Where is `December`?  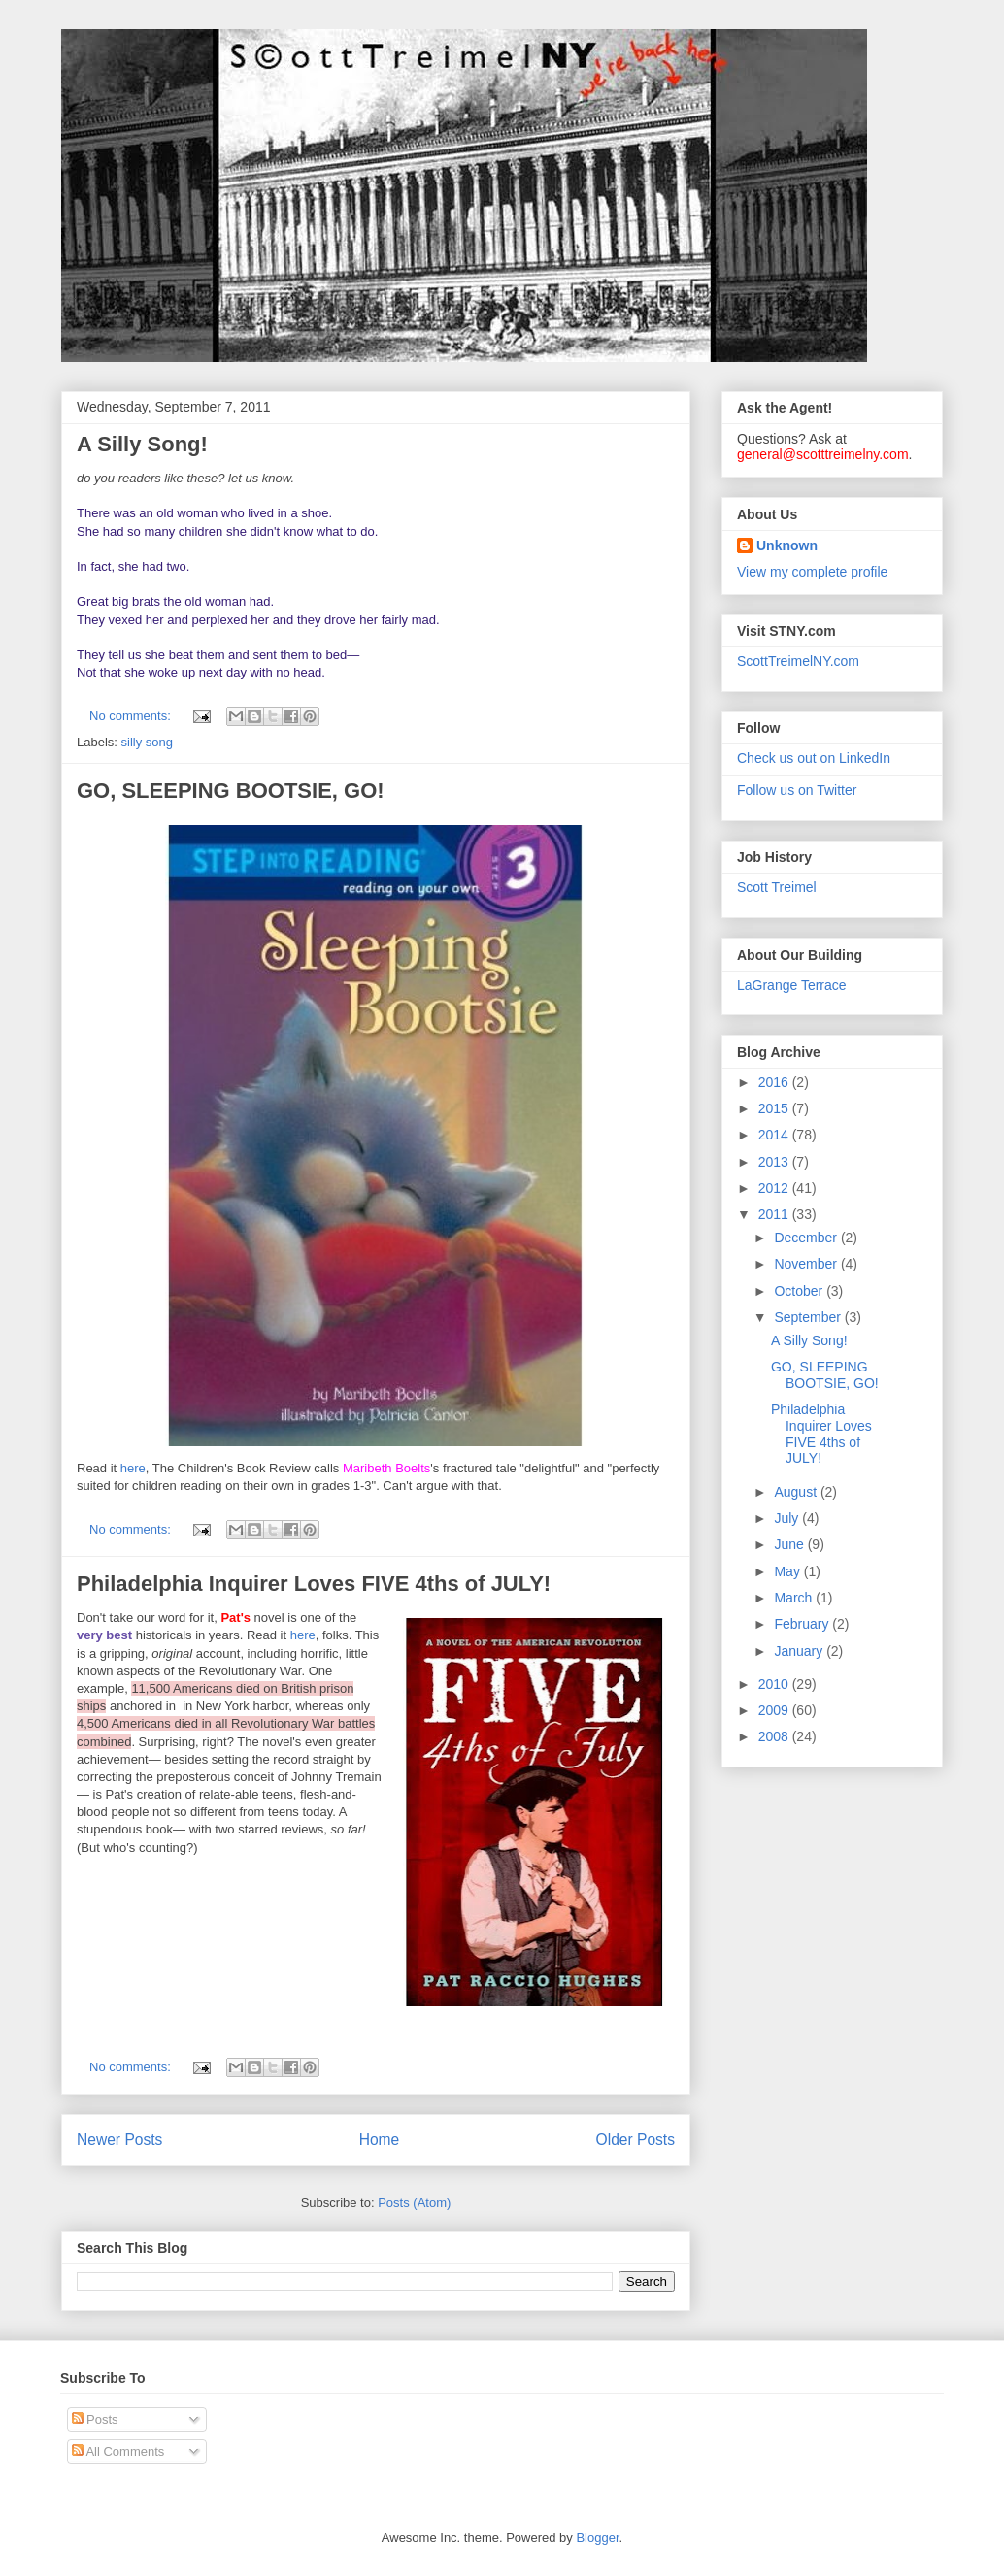 December is located at coordinates (807, 1237).